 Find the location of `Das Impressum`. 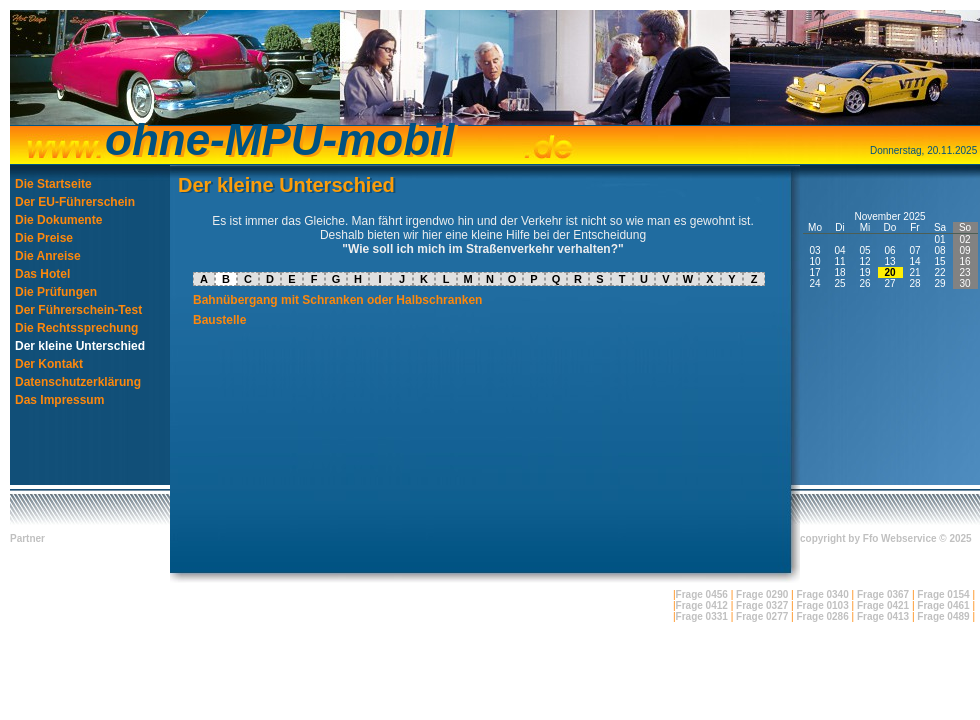

Das Impressum is located at coordinates (59, 400).